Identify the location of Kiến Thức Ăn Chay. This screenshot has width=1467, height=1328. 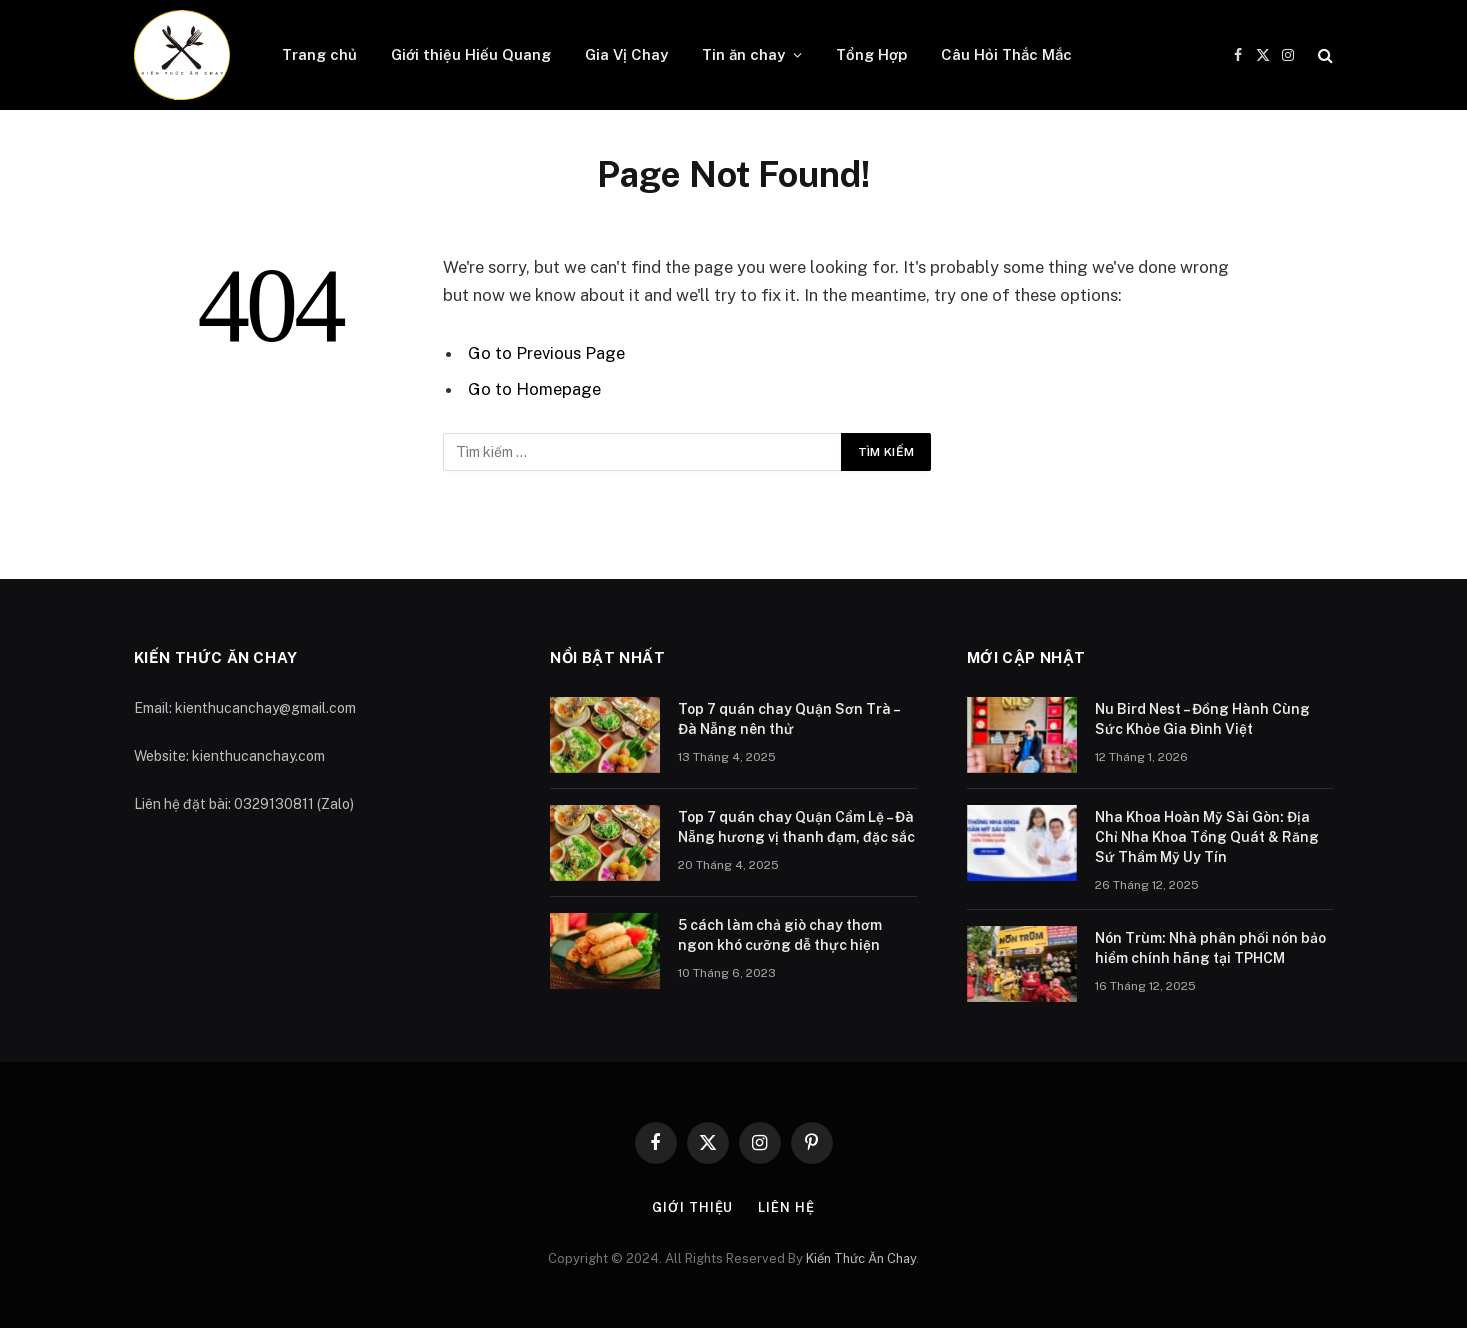
(861, 1258).